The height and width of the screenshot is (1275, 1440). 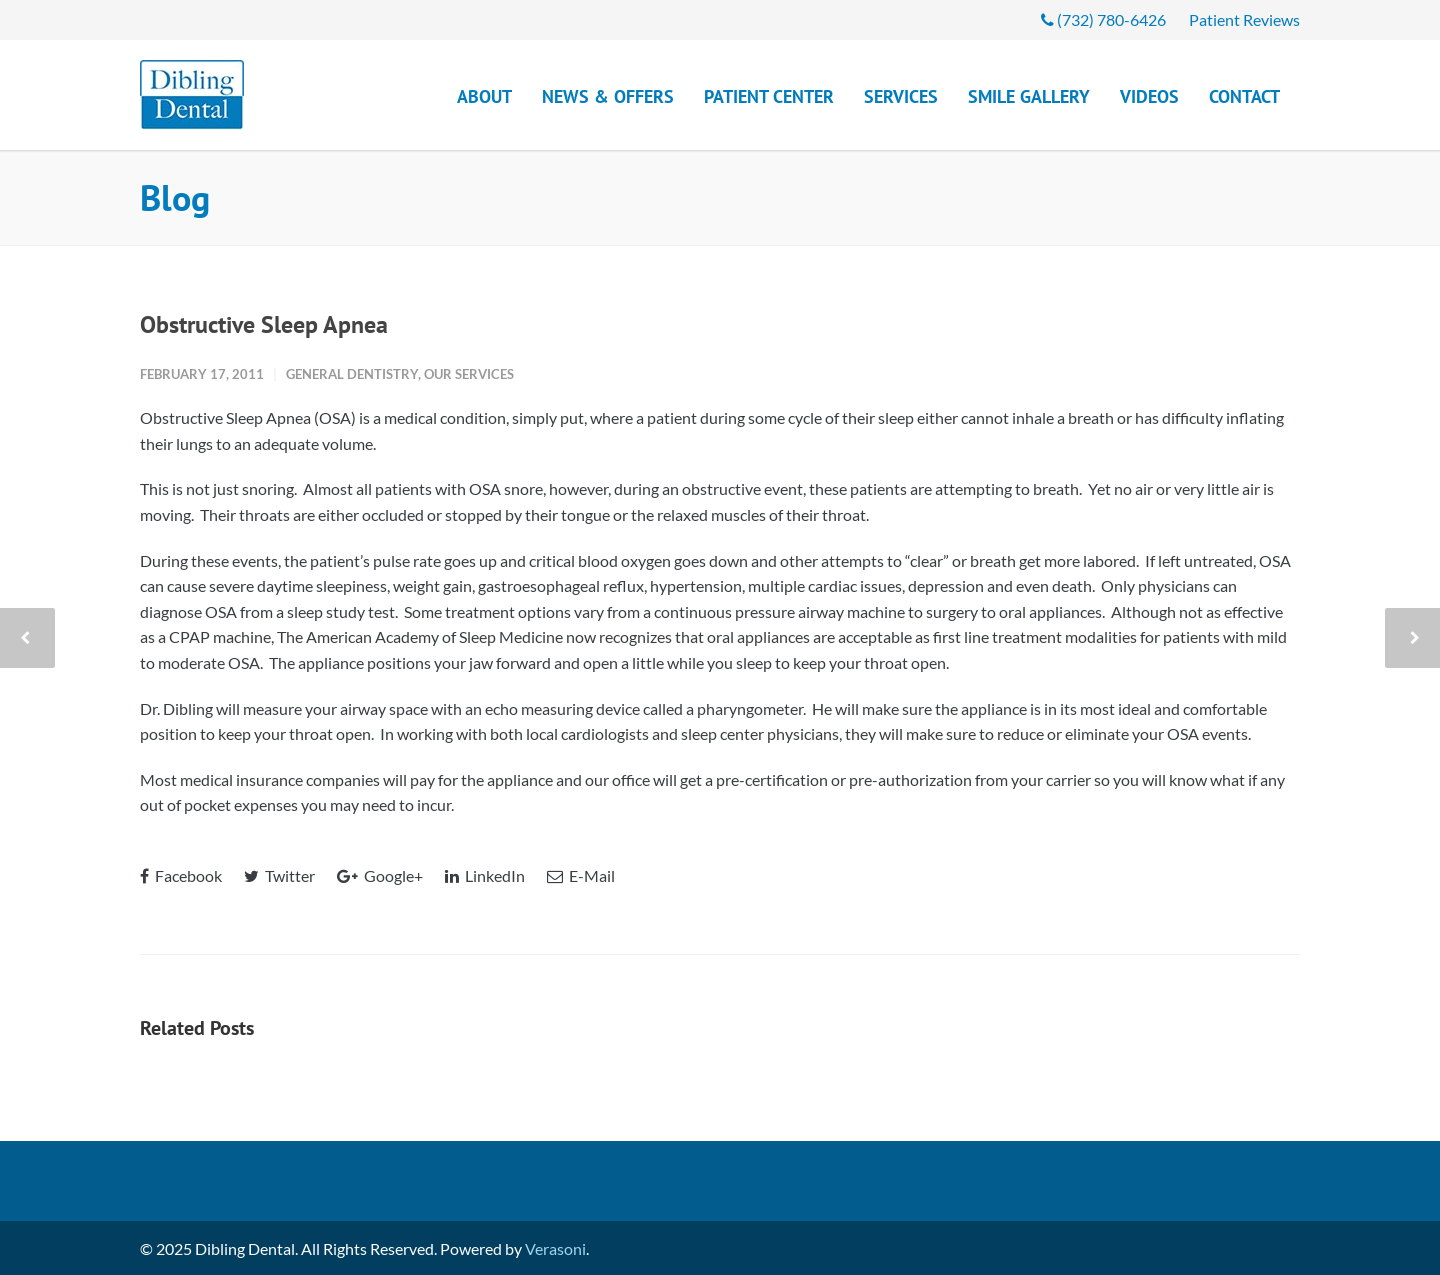 What do you see at coordinates (1244, 96) in the screenshot?
I see `Contact` at bounding box center [1244, 96].